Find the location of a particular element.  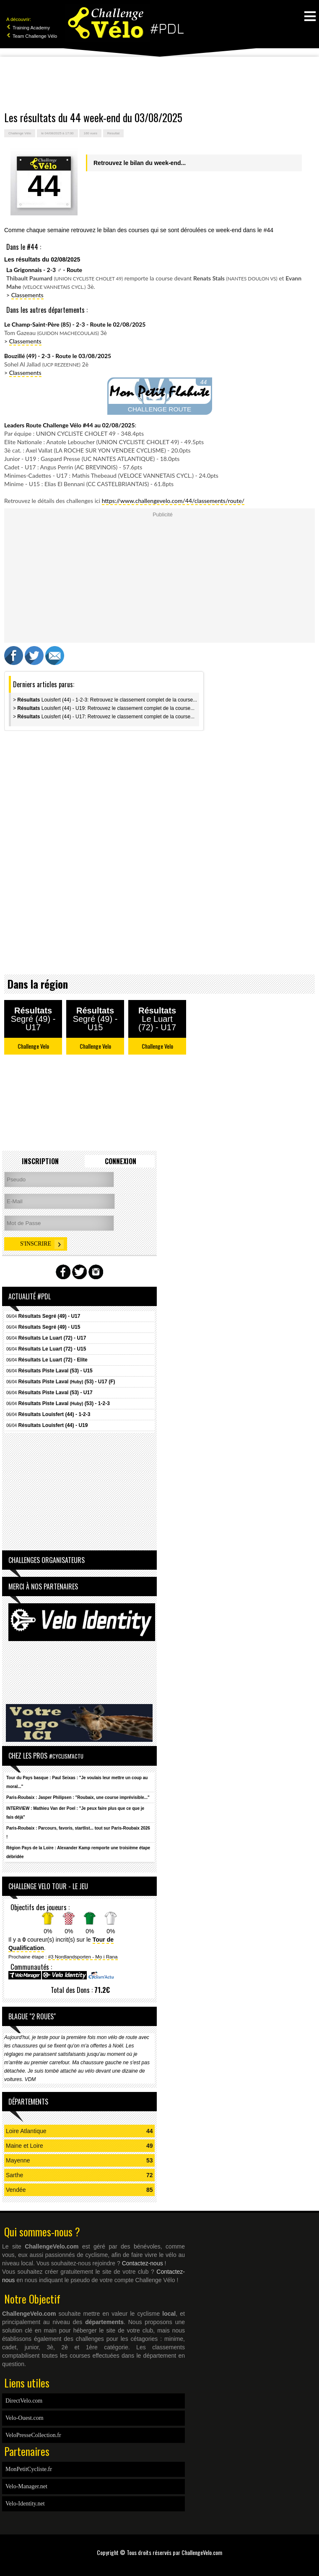

Velo-Ouest.com is located at coordinates (24, 2418).